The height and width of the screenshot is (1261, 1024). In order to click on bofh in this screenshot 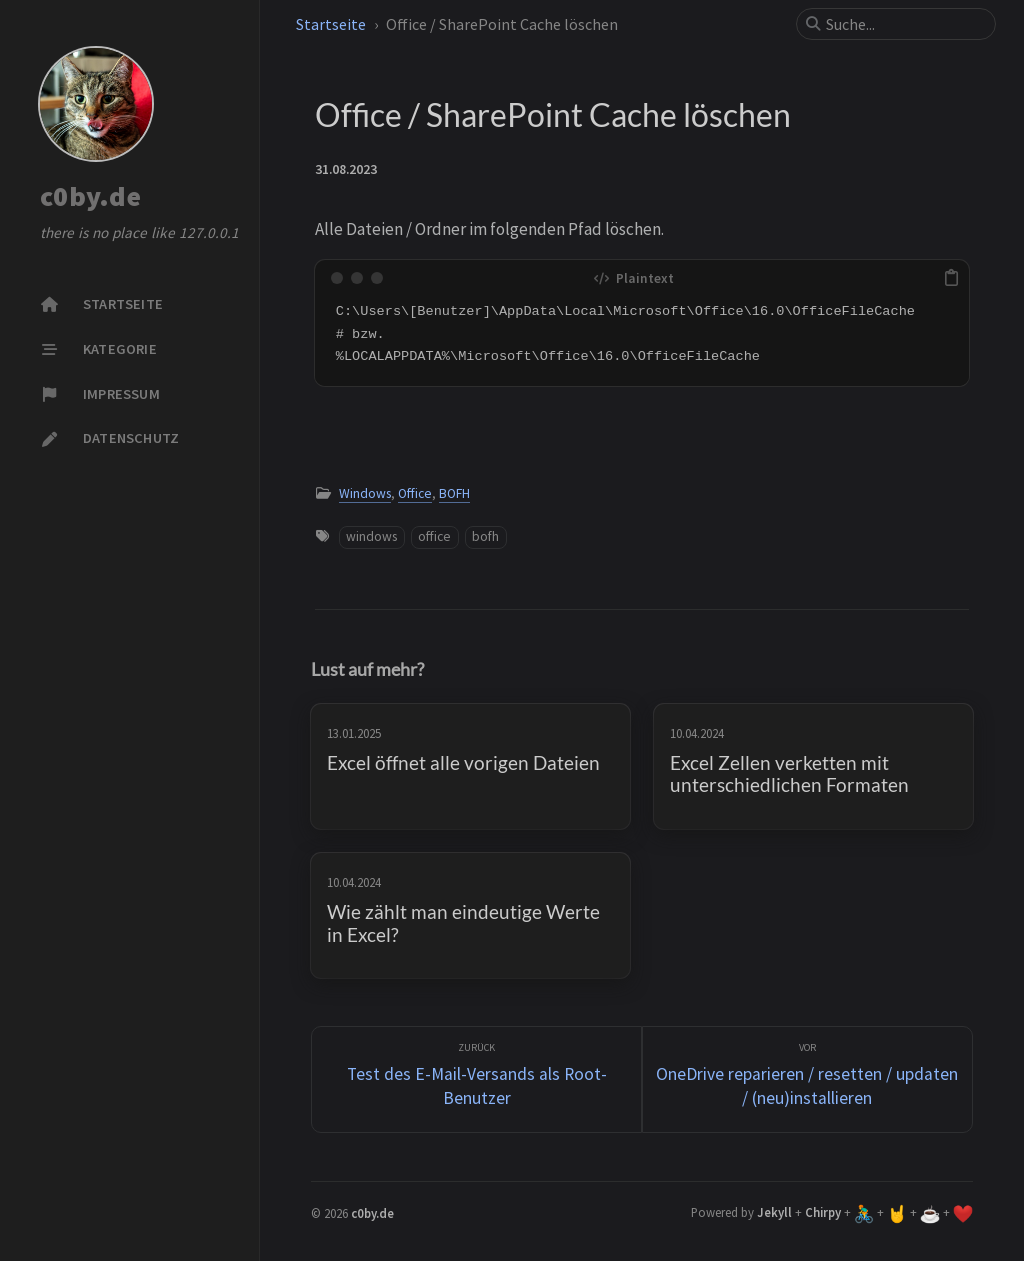, I will do `click(485, 536)`.